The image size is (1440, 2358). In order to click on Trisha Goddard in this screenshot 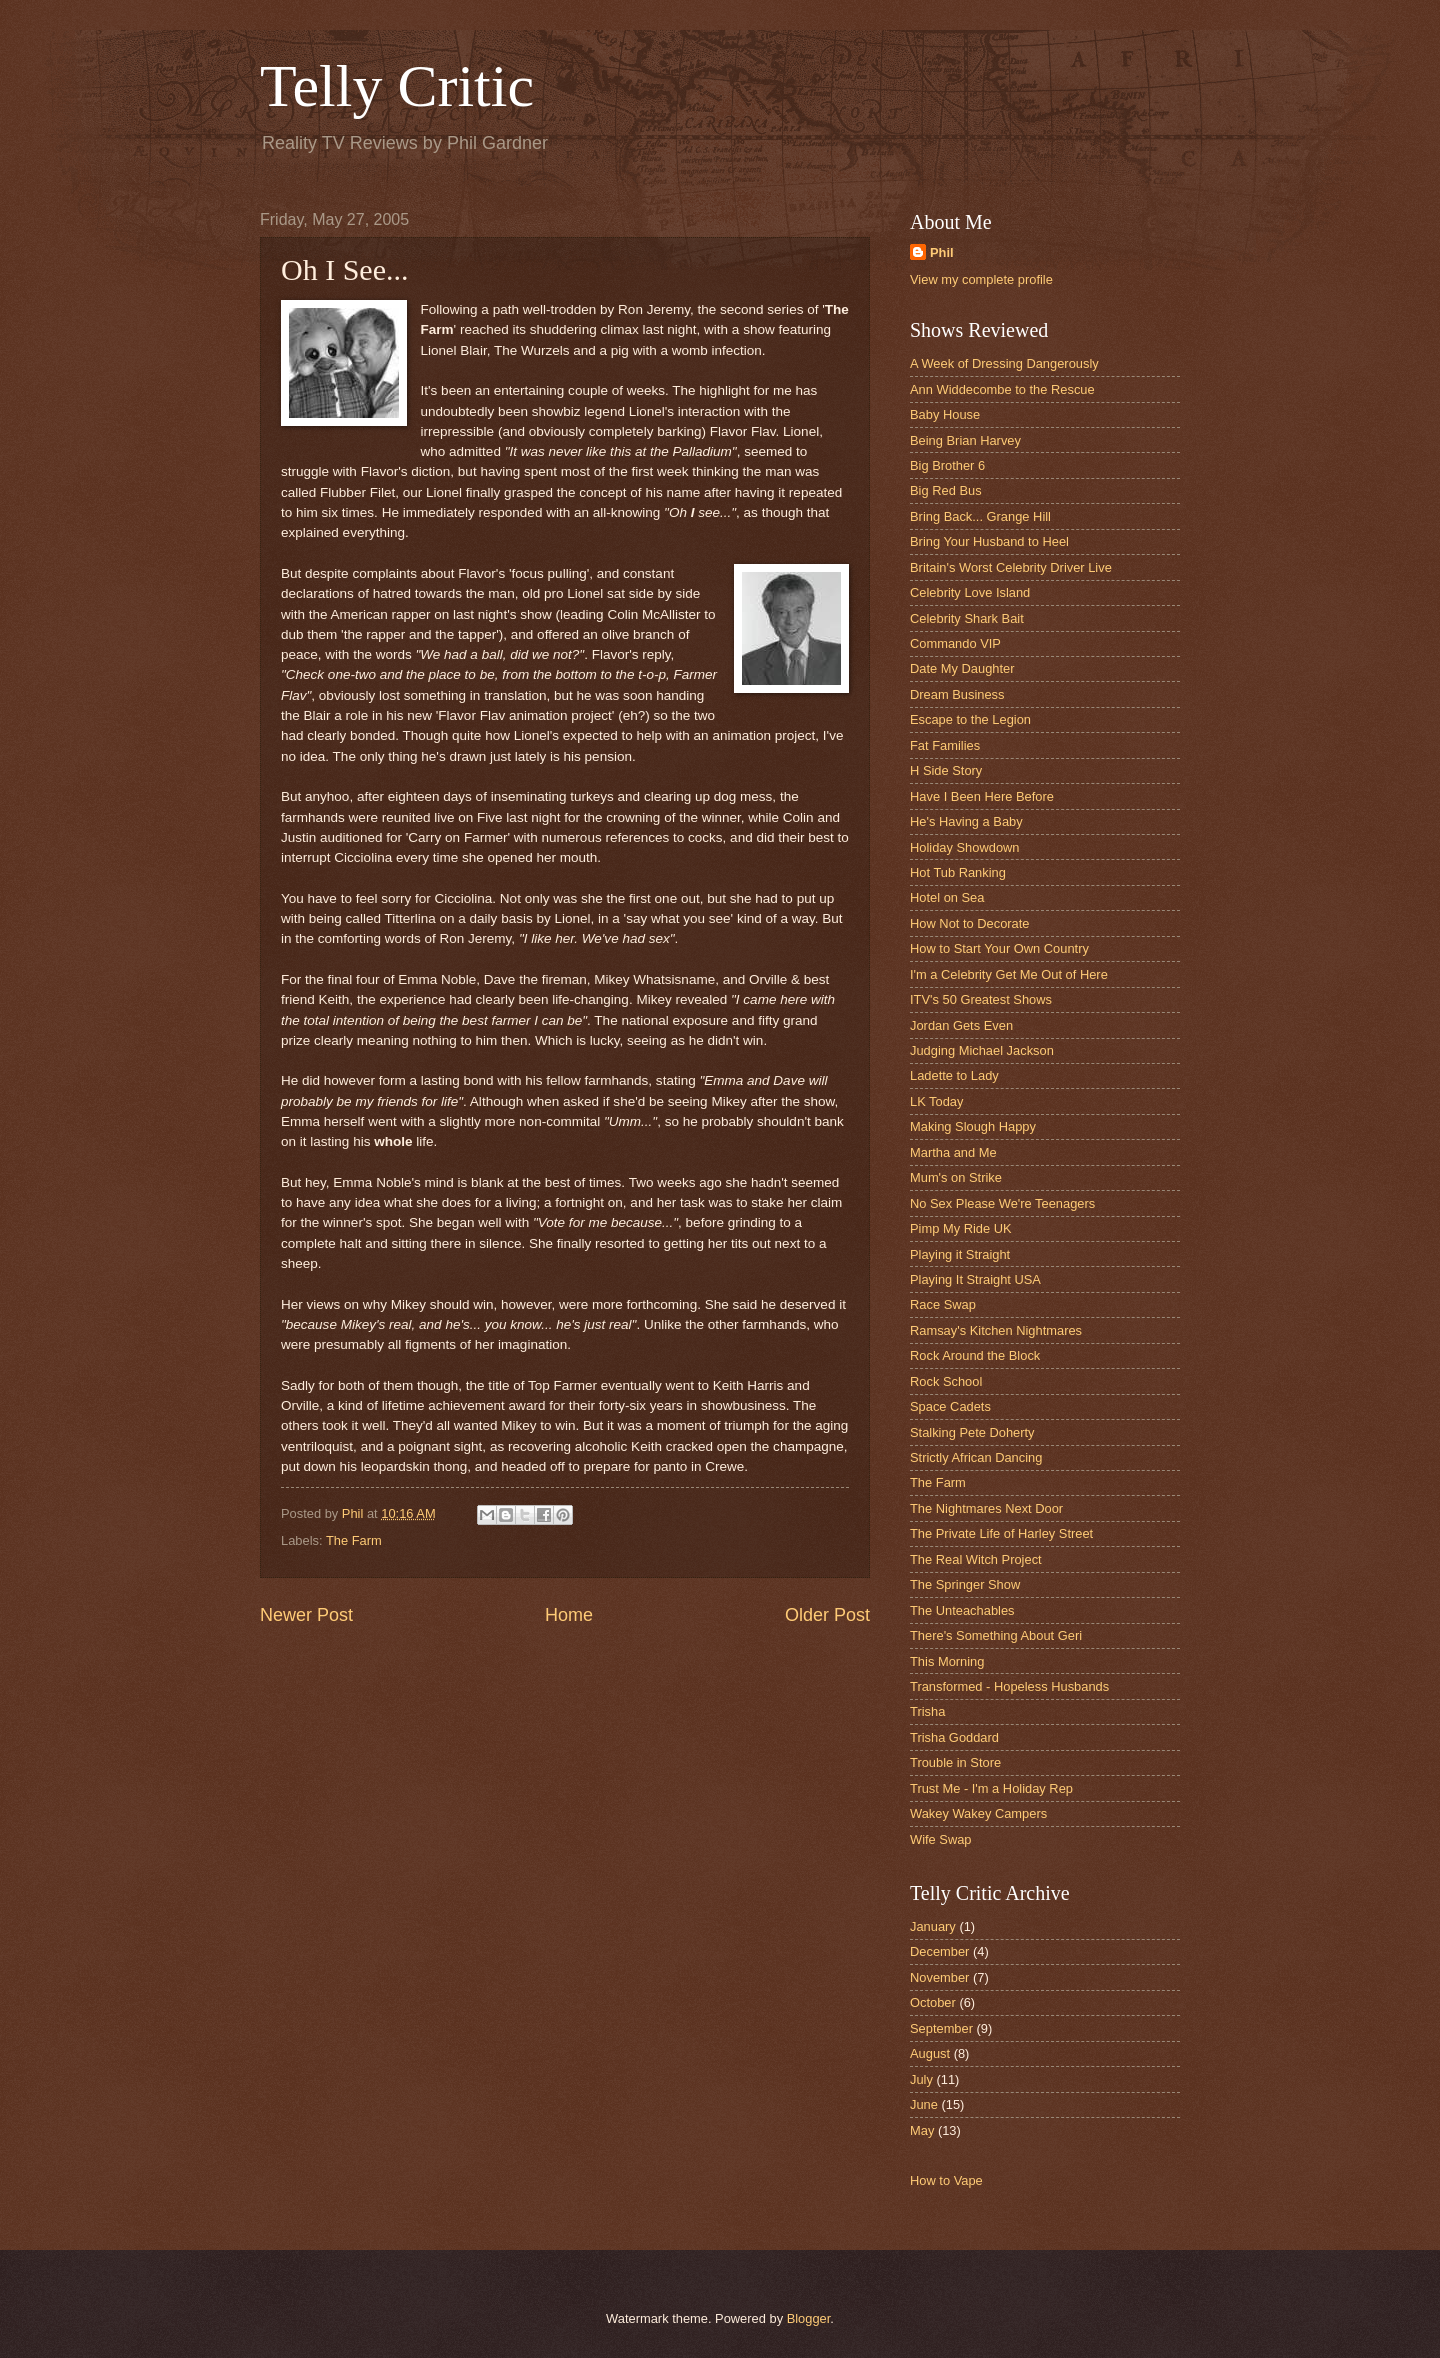, I will do `click(954, 1737)`.